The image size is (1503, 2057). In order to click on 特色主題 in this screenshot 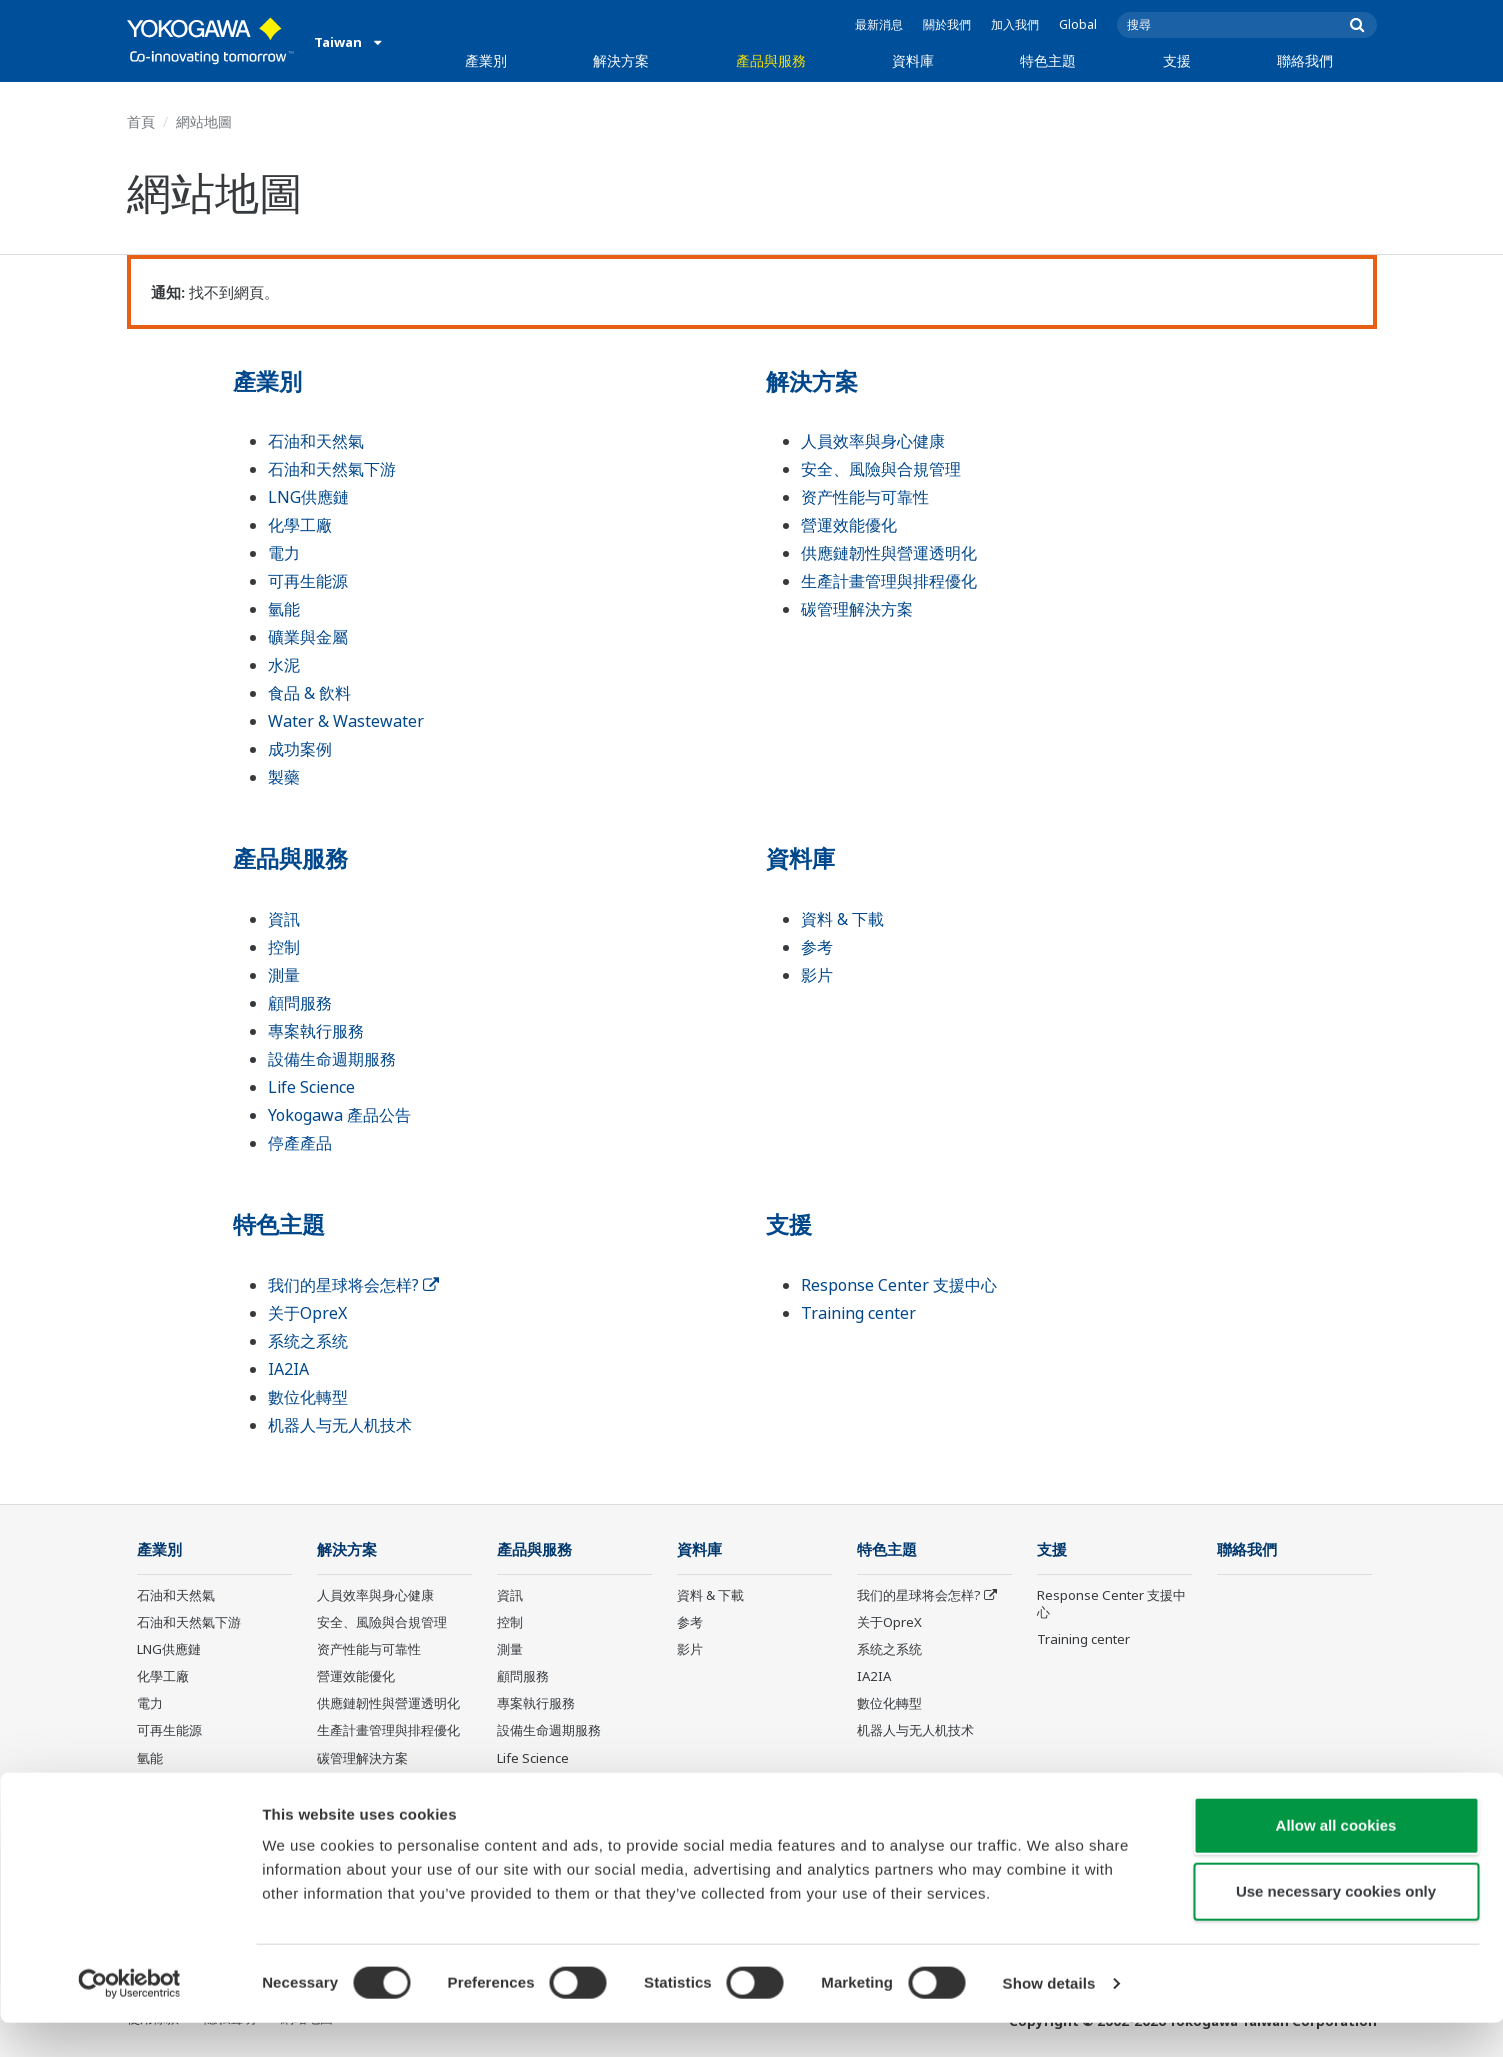, I will do `click(1048, 60)`.